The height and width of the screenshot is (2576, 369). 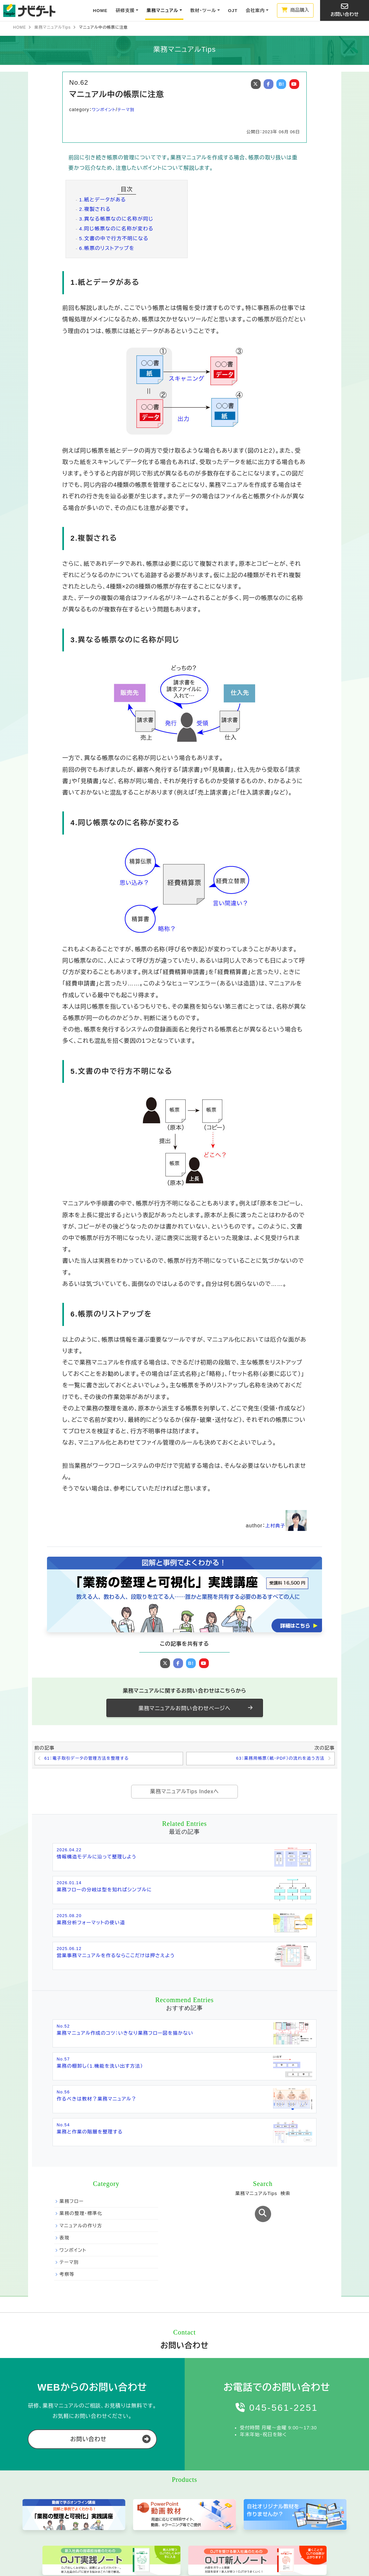 I want to click on 研修支援 [button], so click(x=124, y=10).